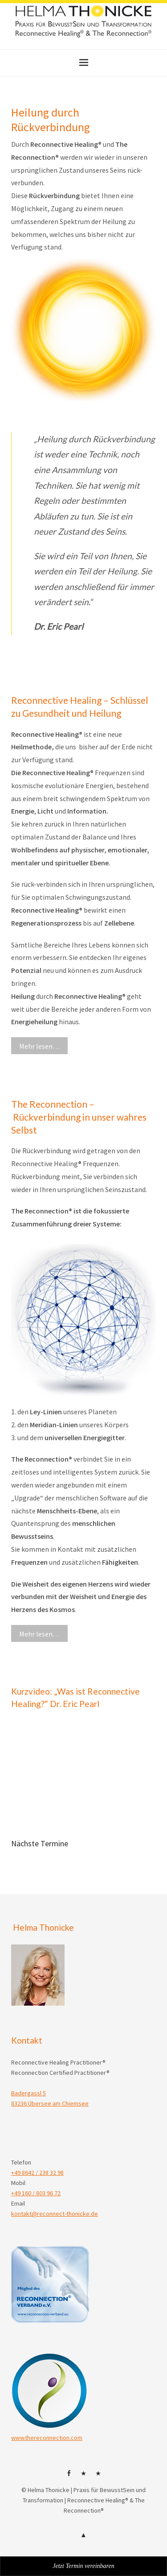  I want to click on +49 160 / 803 96 72, so click(36, 2193).